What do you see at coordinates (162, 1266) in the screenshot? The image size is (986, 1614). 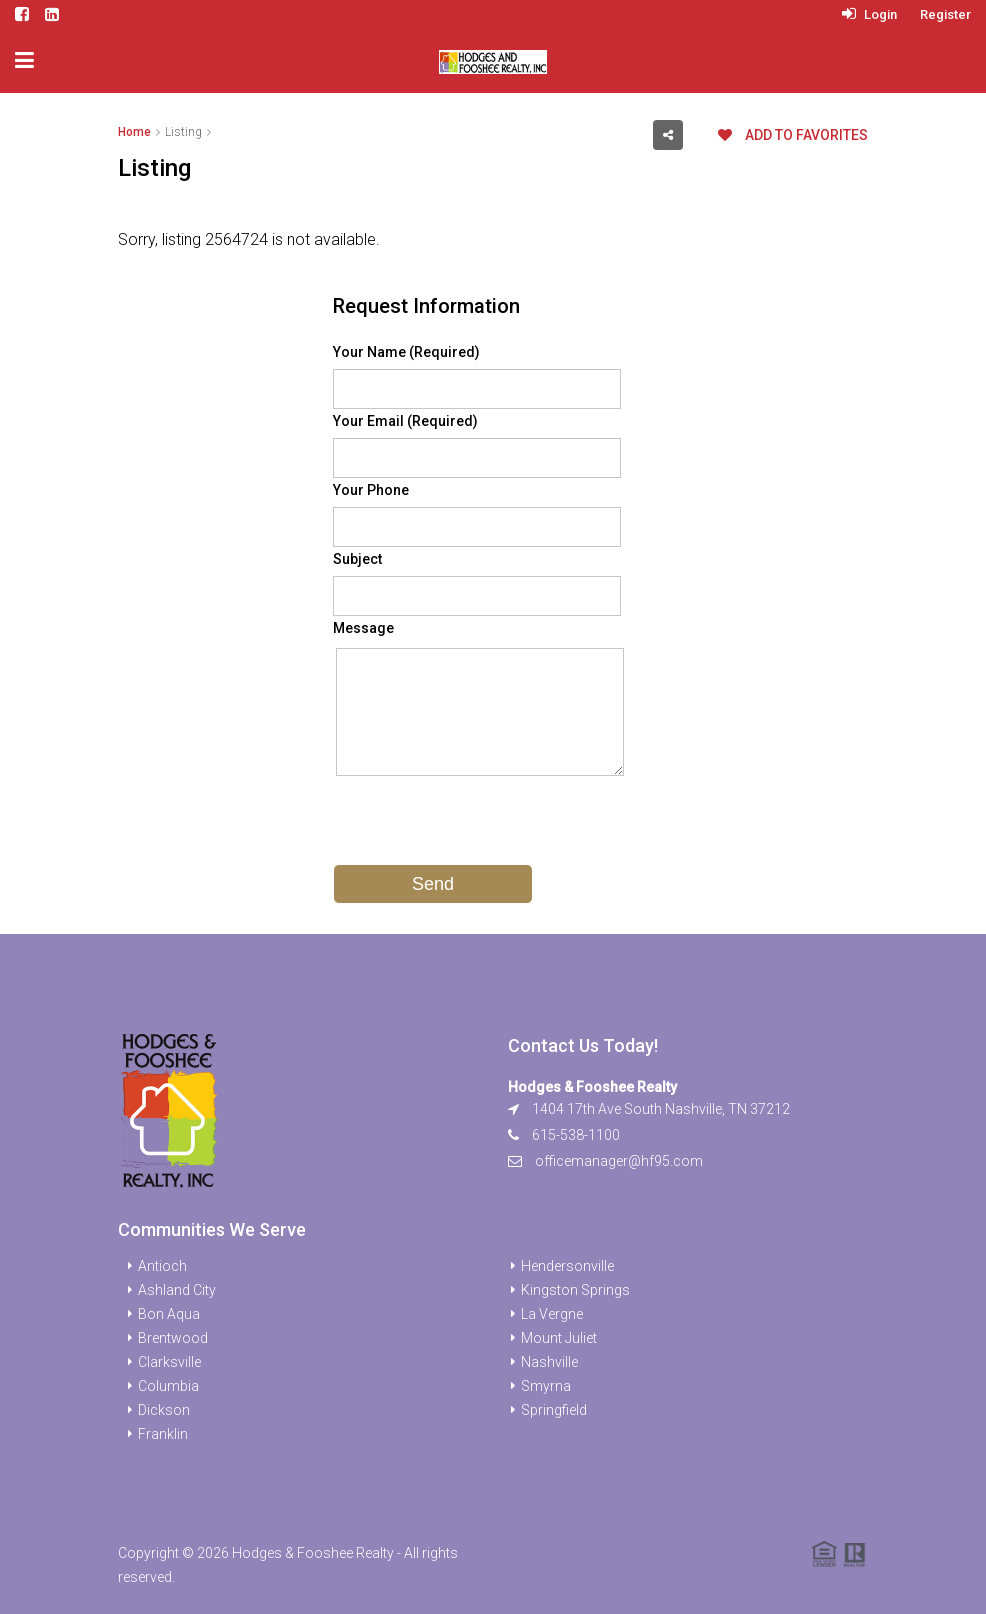 I see `Antioch` at bounding box center [162, 1266].